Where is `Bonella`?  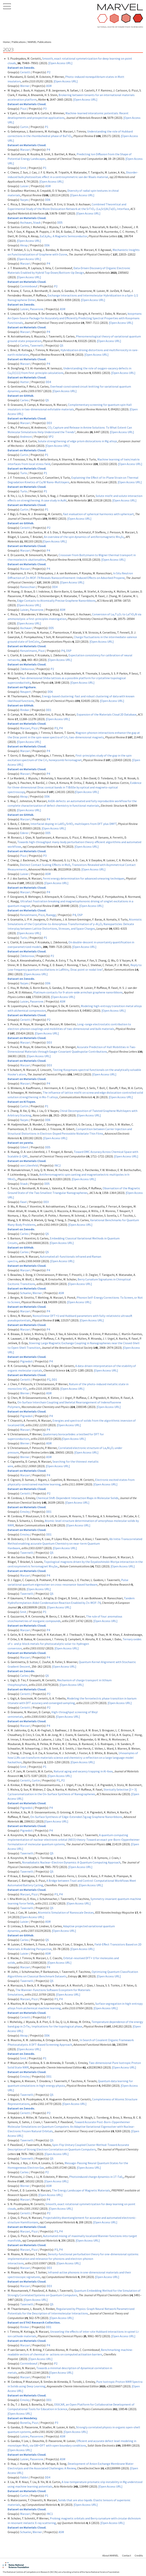 Bonella is located at coordinates (25, 2423).